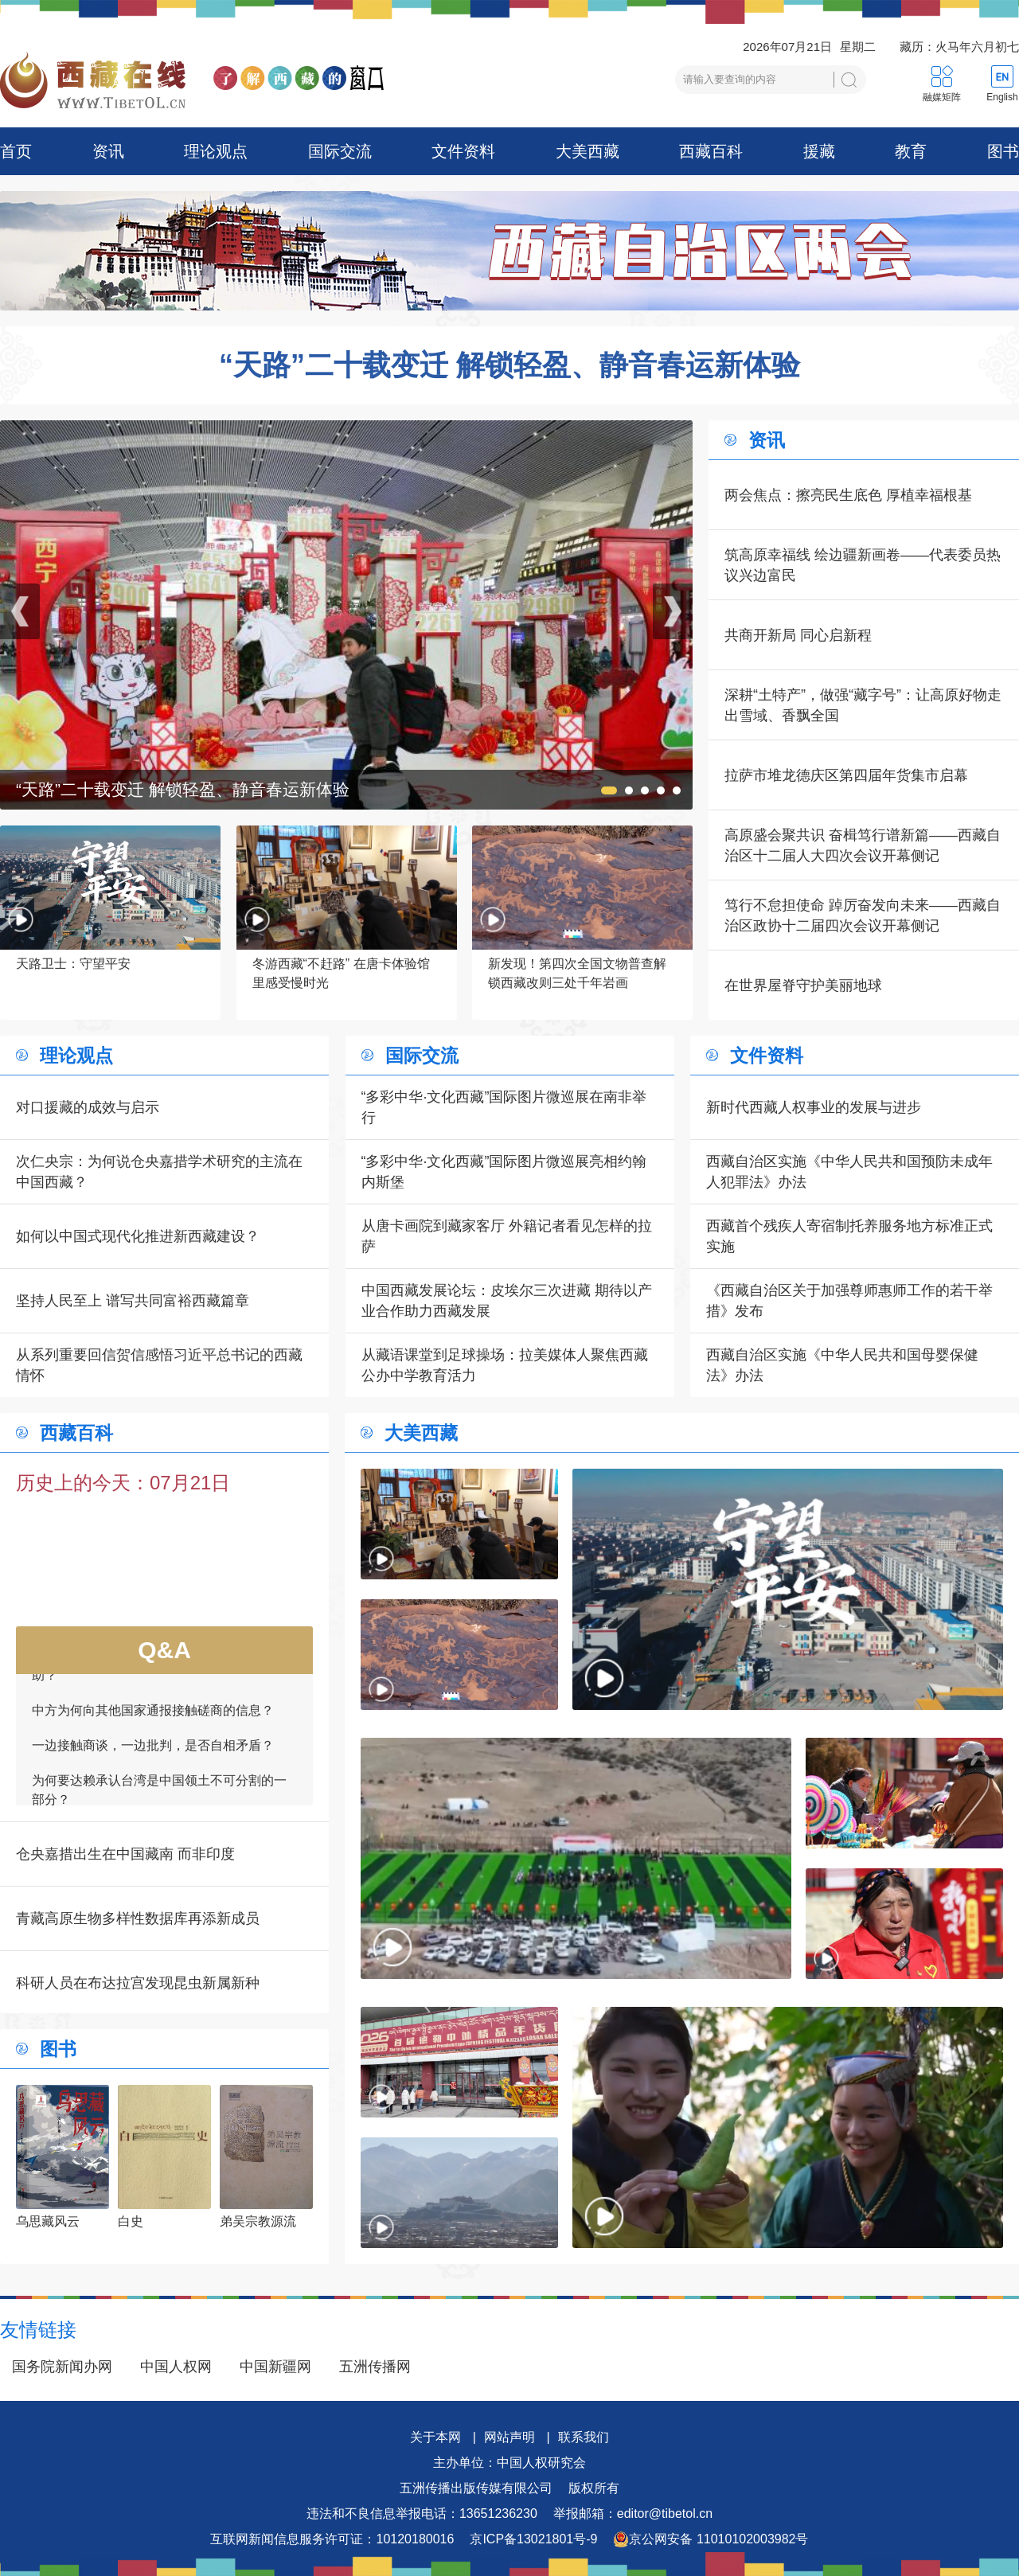  What do you see at coordinates (153, 1716) in the screenshot?
I see `中方为何向其他国家通报接触磋商的信息？` at bounding box center [153, 1716].